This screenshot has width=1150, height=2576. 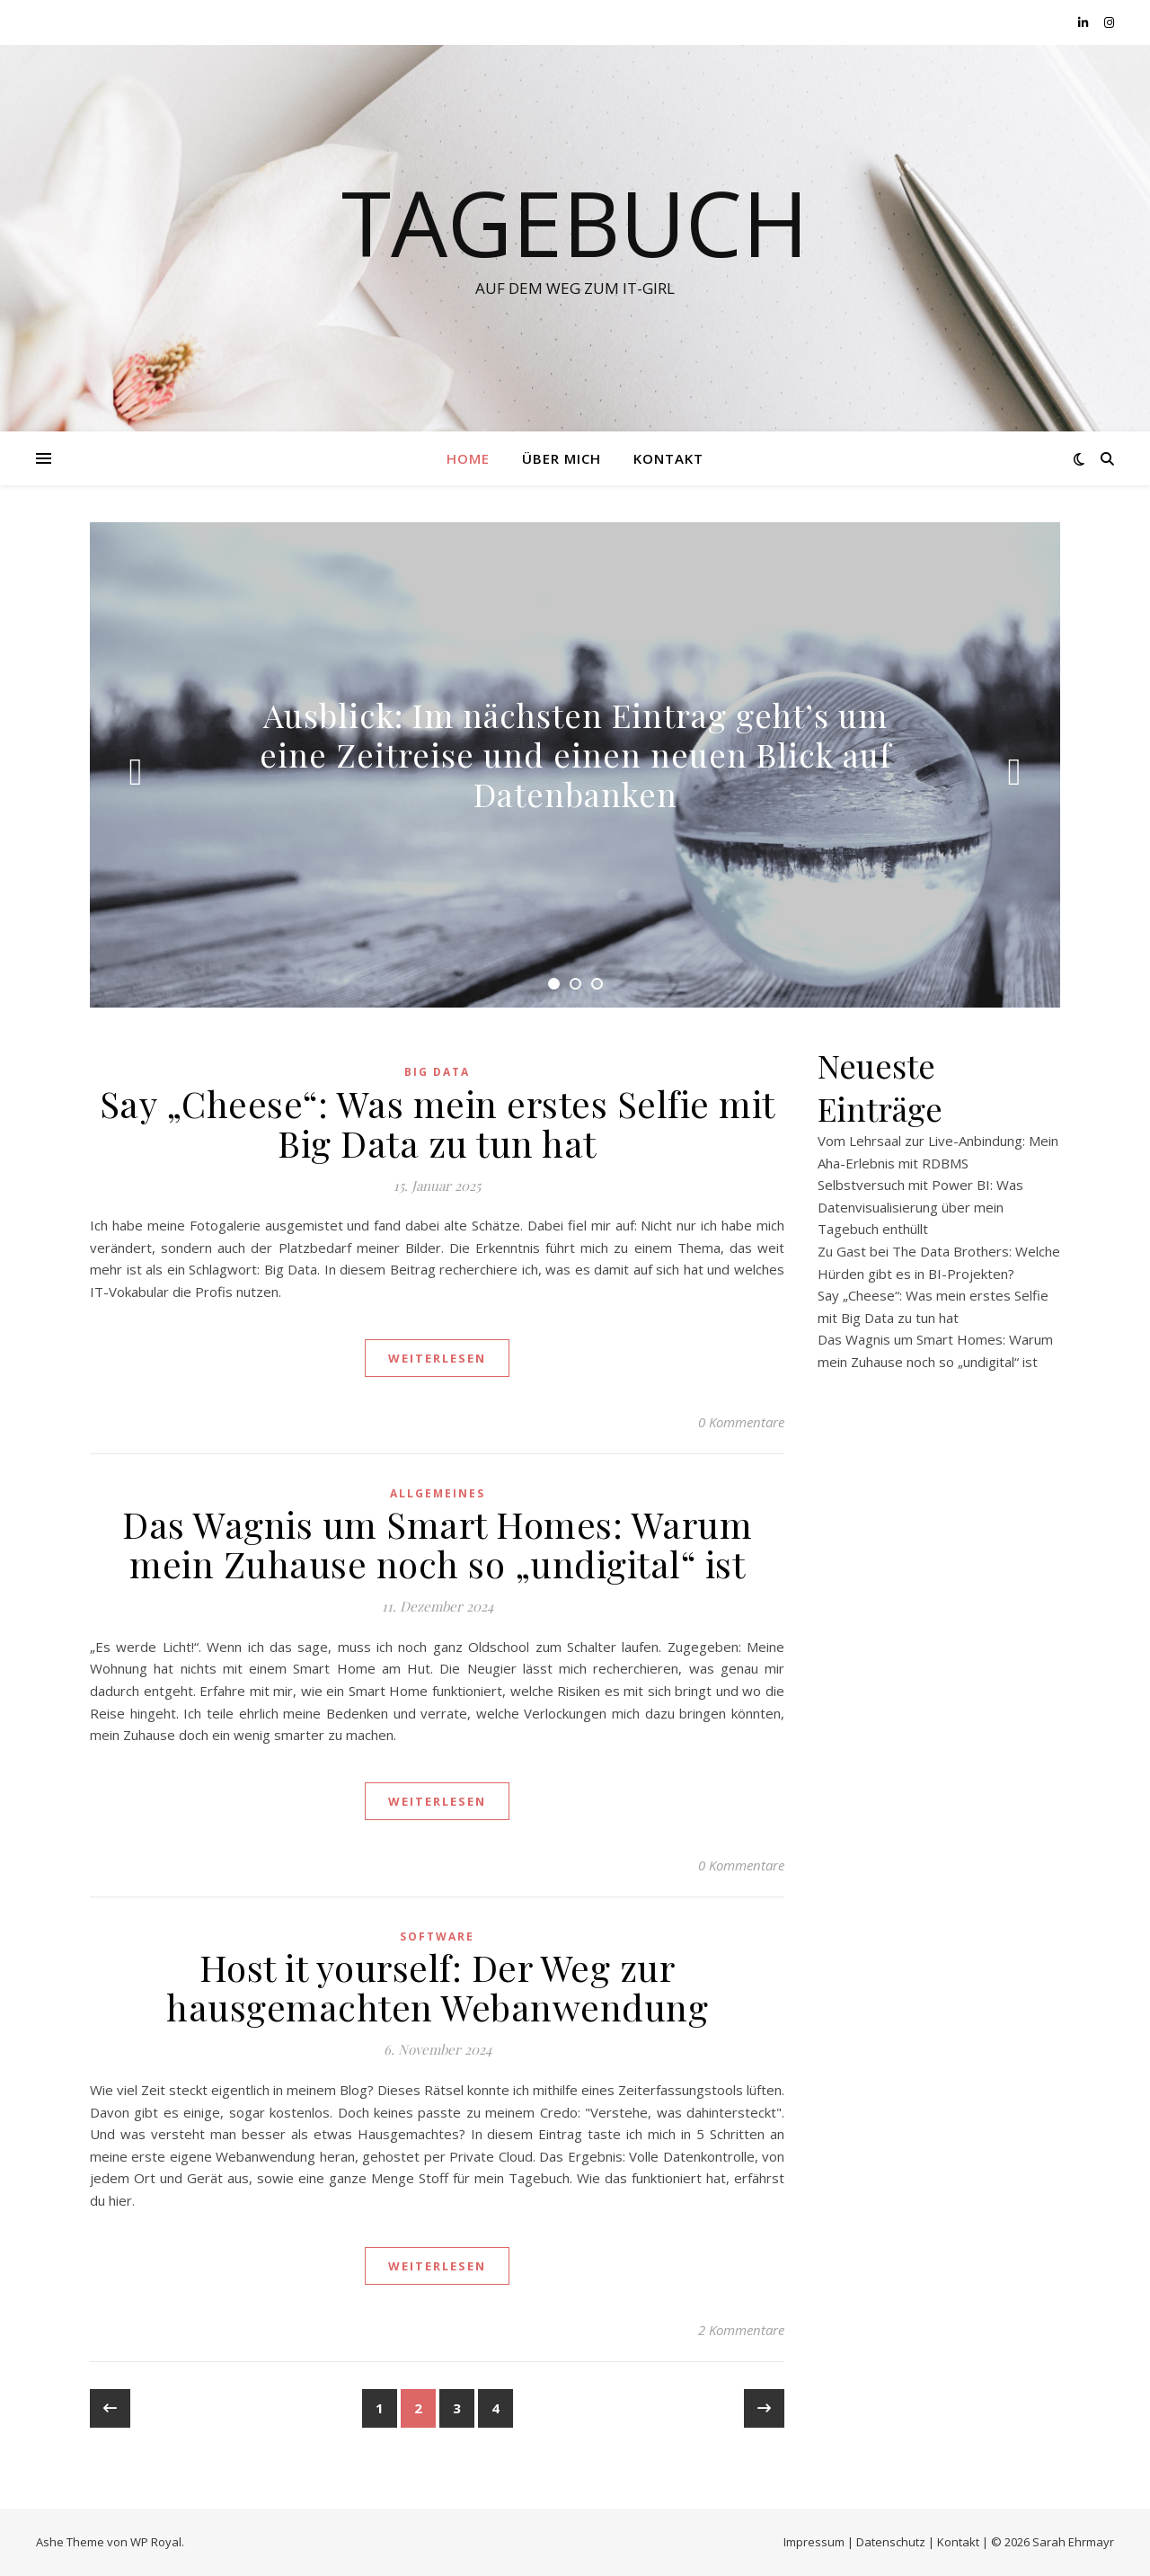 I want to click on Say „Cheese“: Was mein erstes Selfie mit Big Data zu tun hat, so click(x=437, y=1123).